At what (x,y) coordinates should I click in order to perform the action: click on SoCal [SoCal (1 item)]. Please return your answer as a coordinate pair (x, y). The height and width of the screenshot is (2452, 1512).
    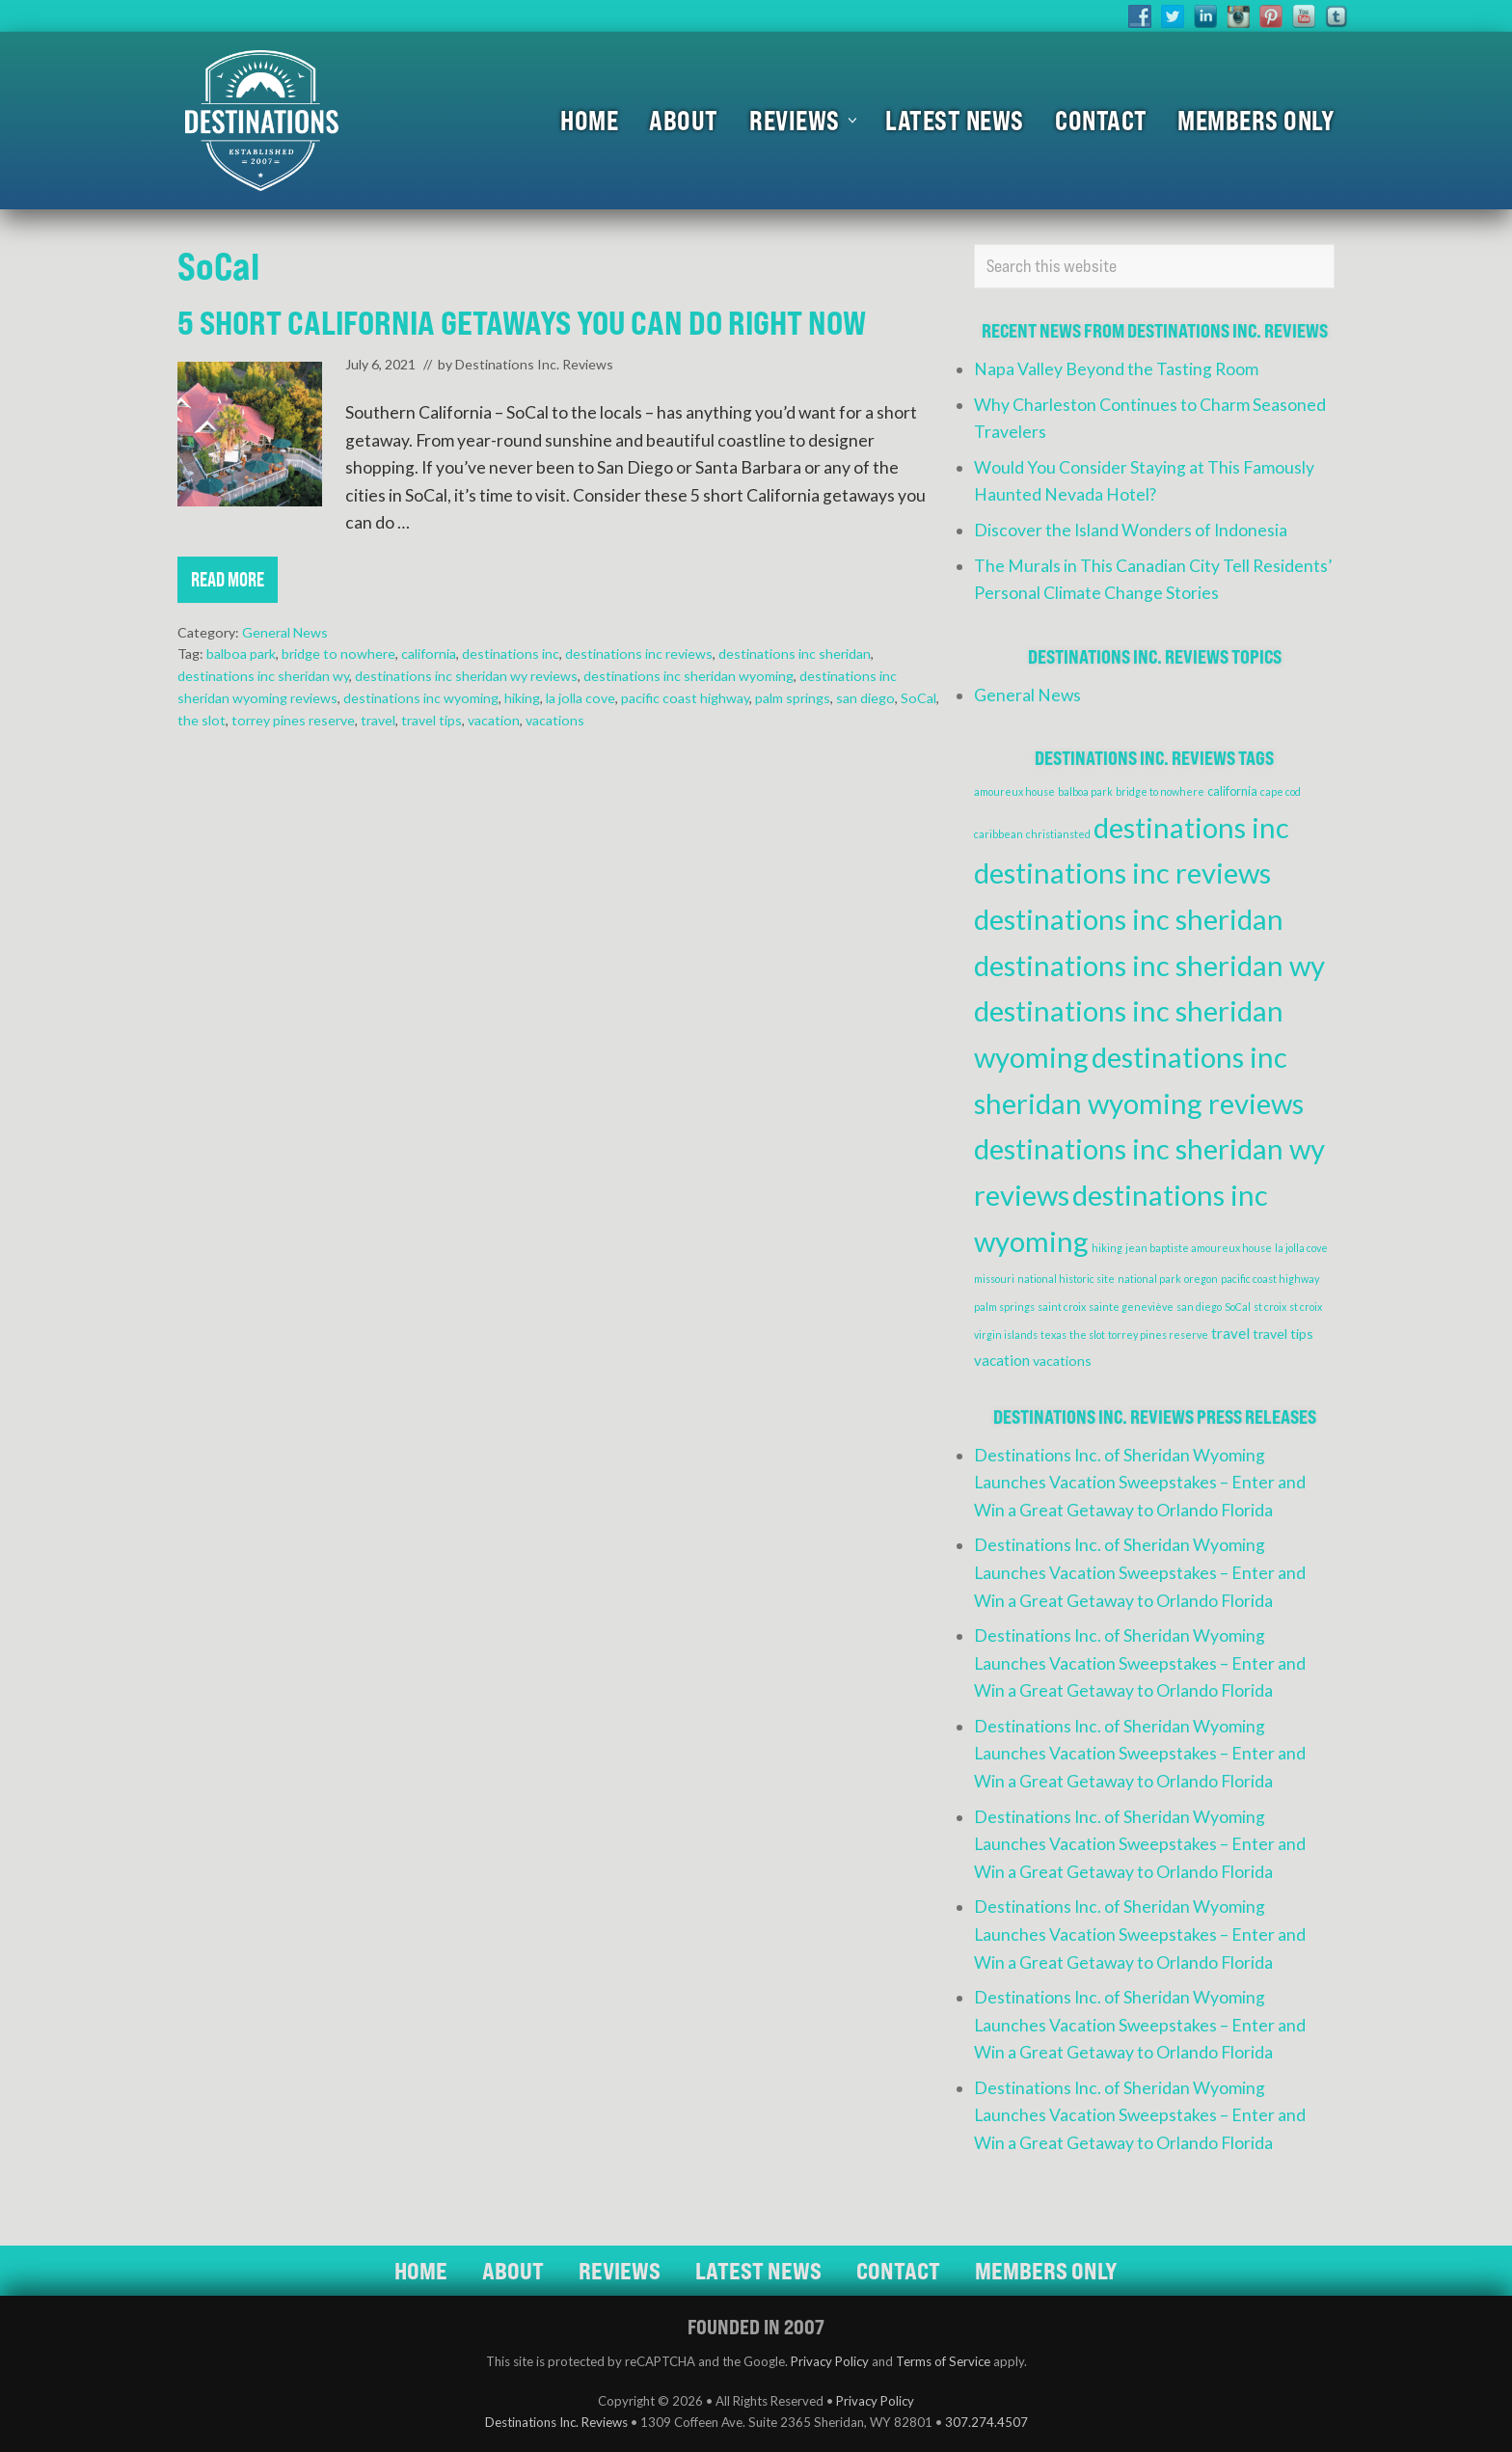
    Looking at the image, I should click on (1238, 1306).